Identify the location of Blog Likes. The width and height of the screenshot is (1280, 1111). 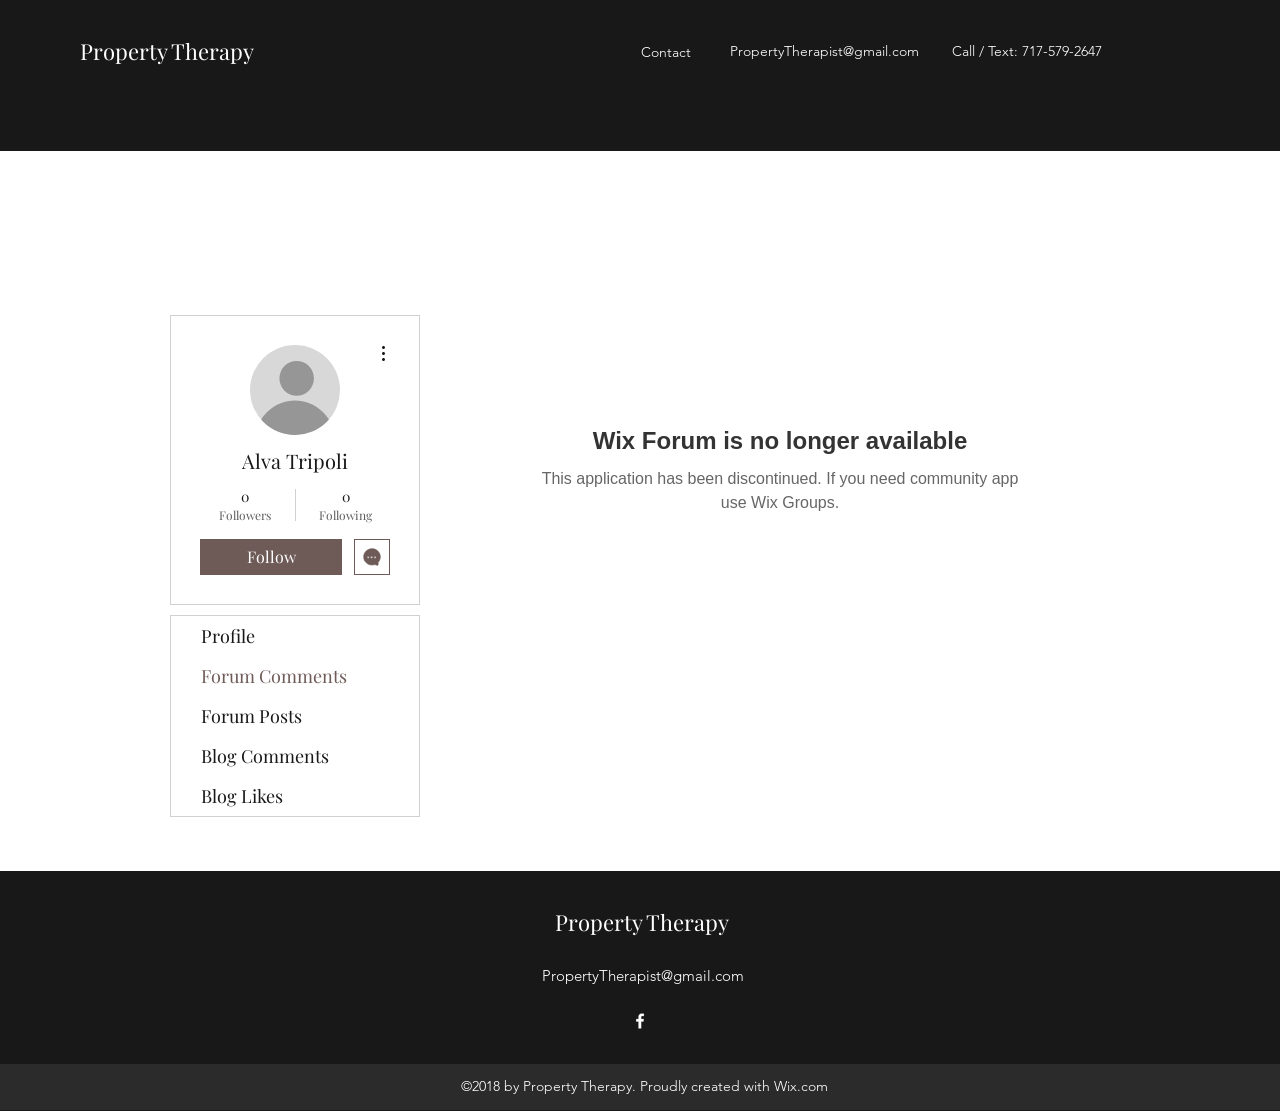
(242, 796).